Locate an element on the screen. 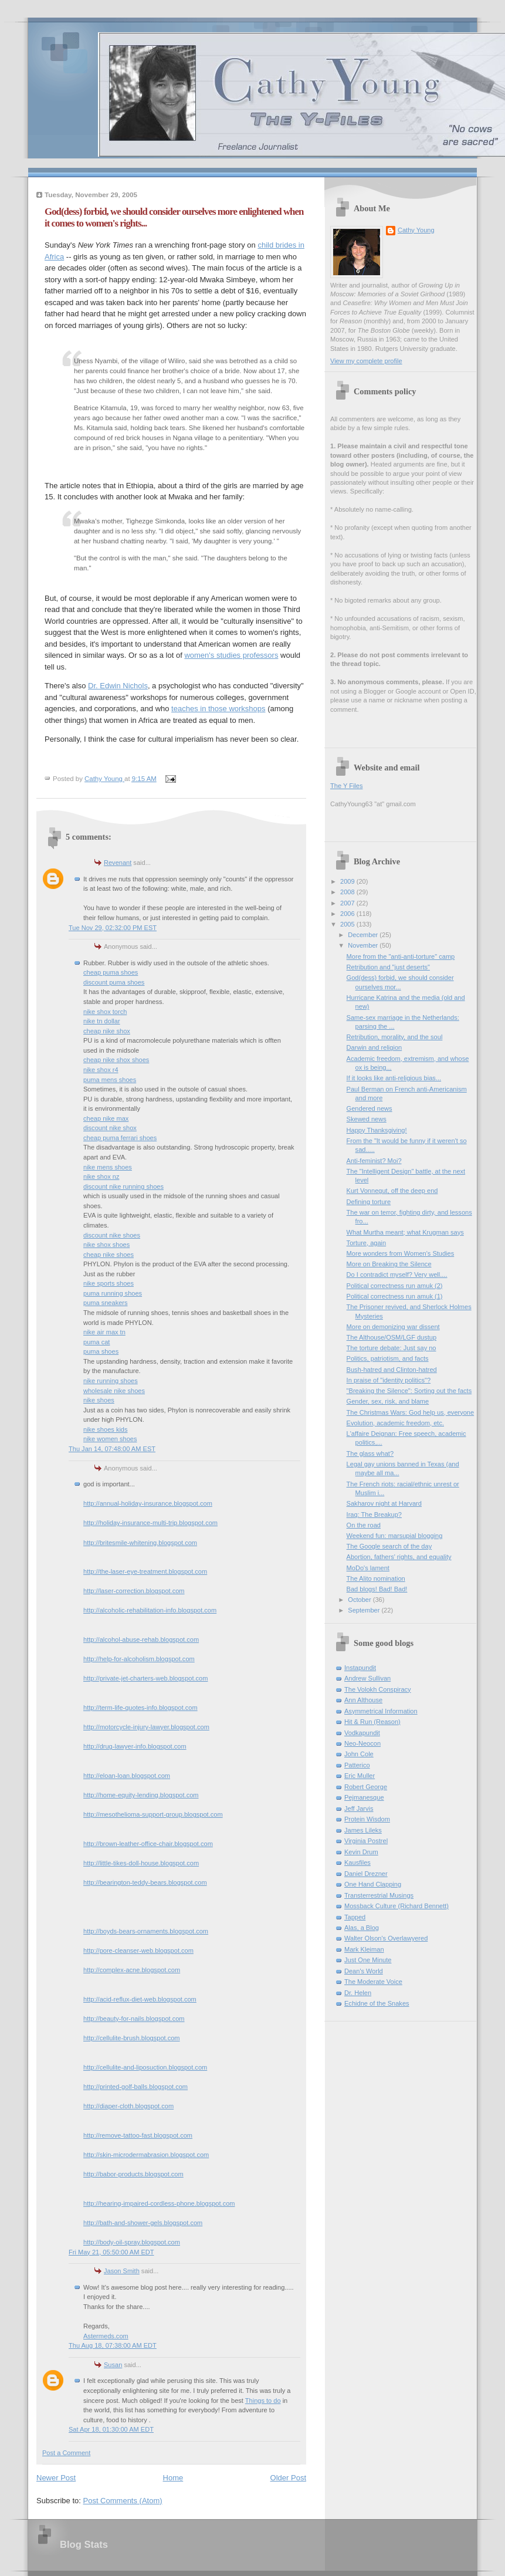 This screenshot has width=505, height=2576. Kevin Drum is located at coordinates (361, 1851).